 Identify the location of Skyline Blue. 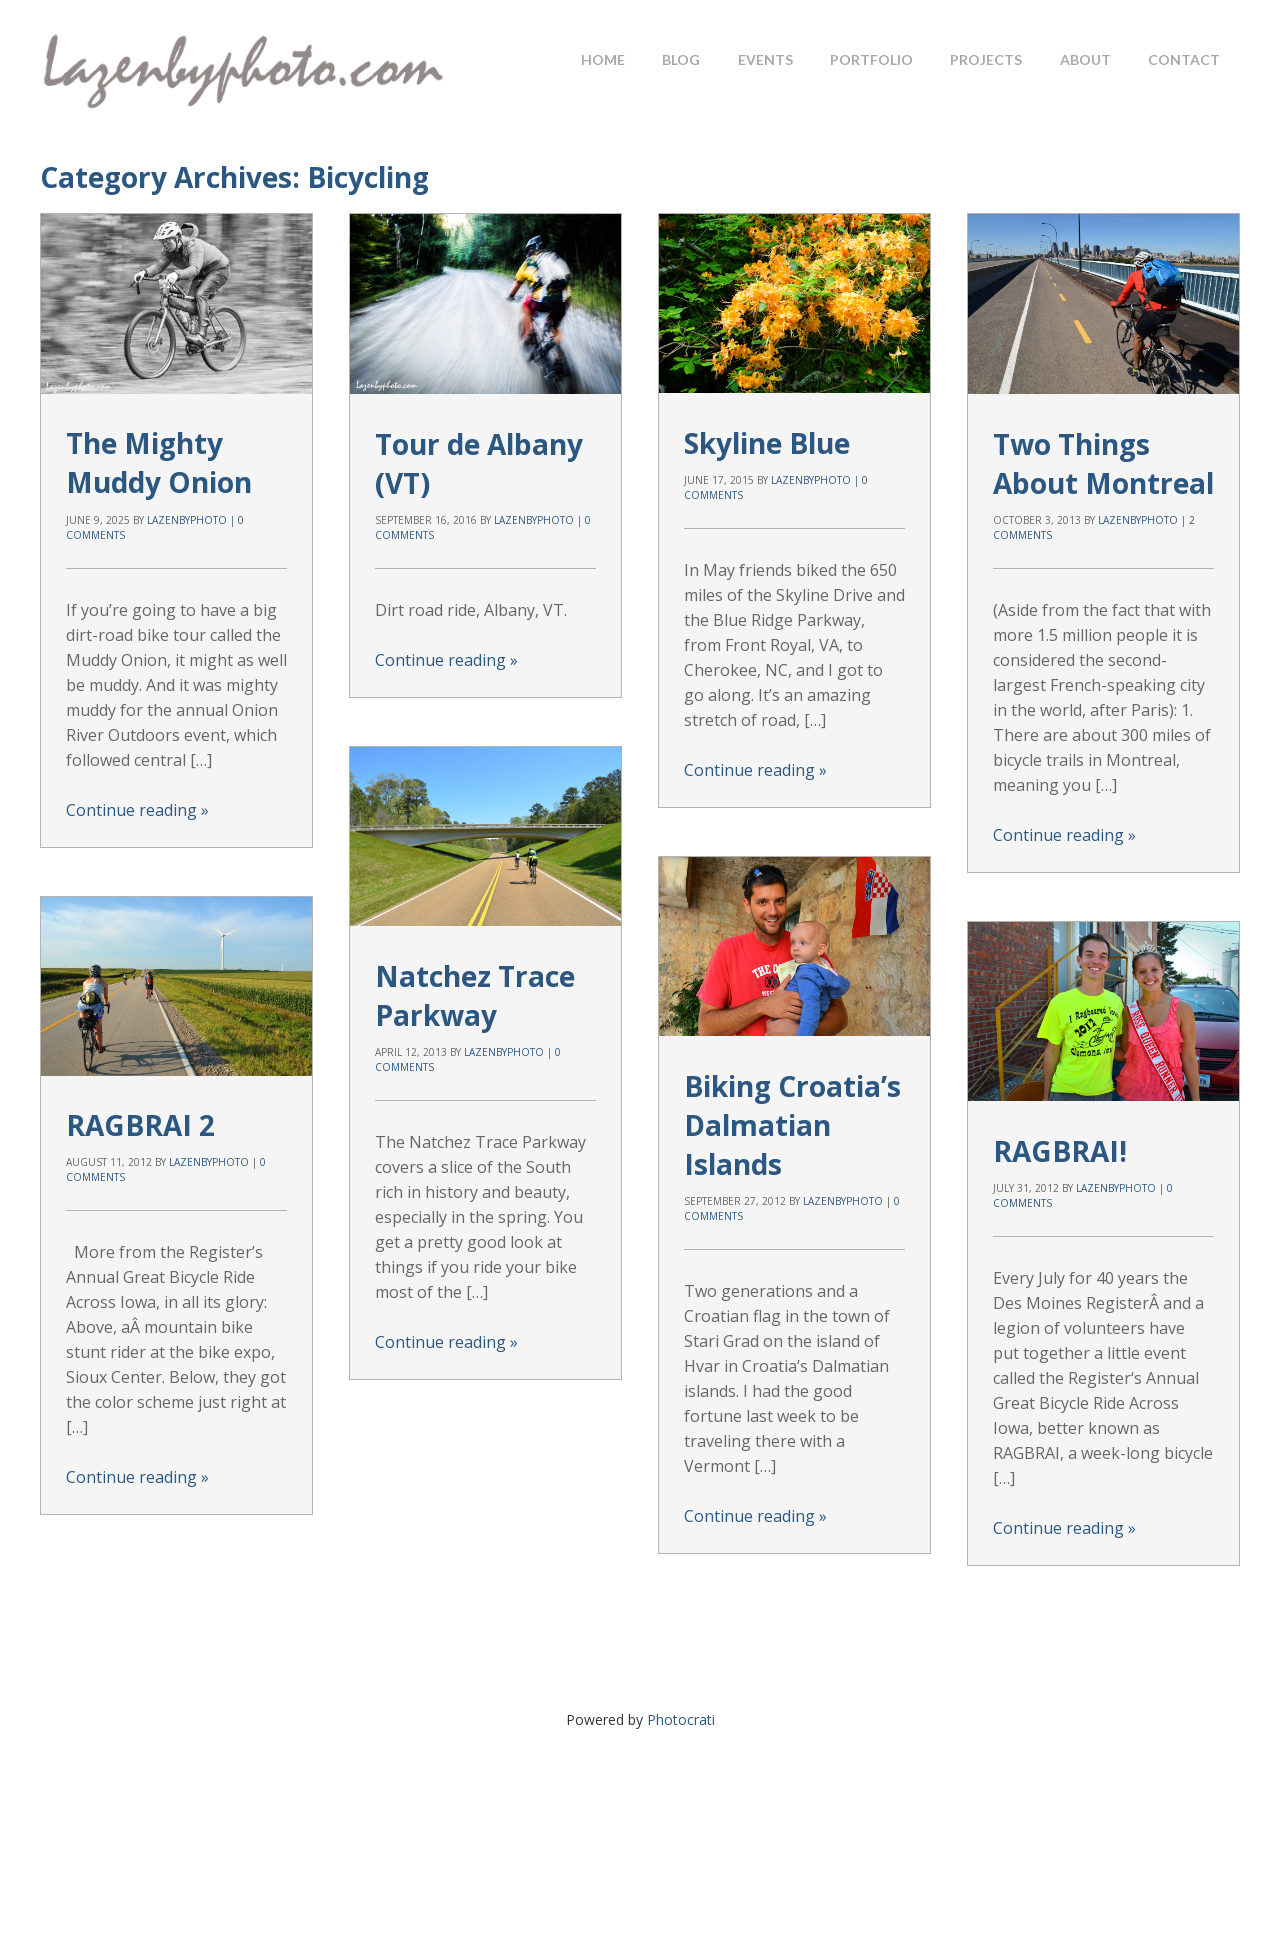
(767, 442).